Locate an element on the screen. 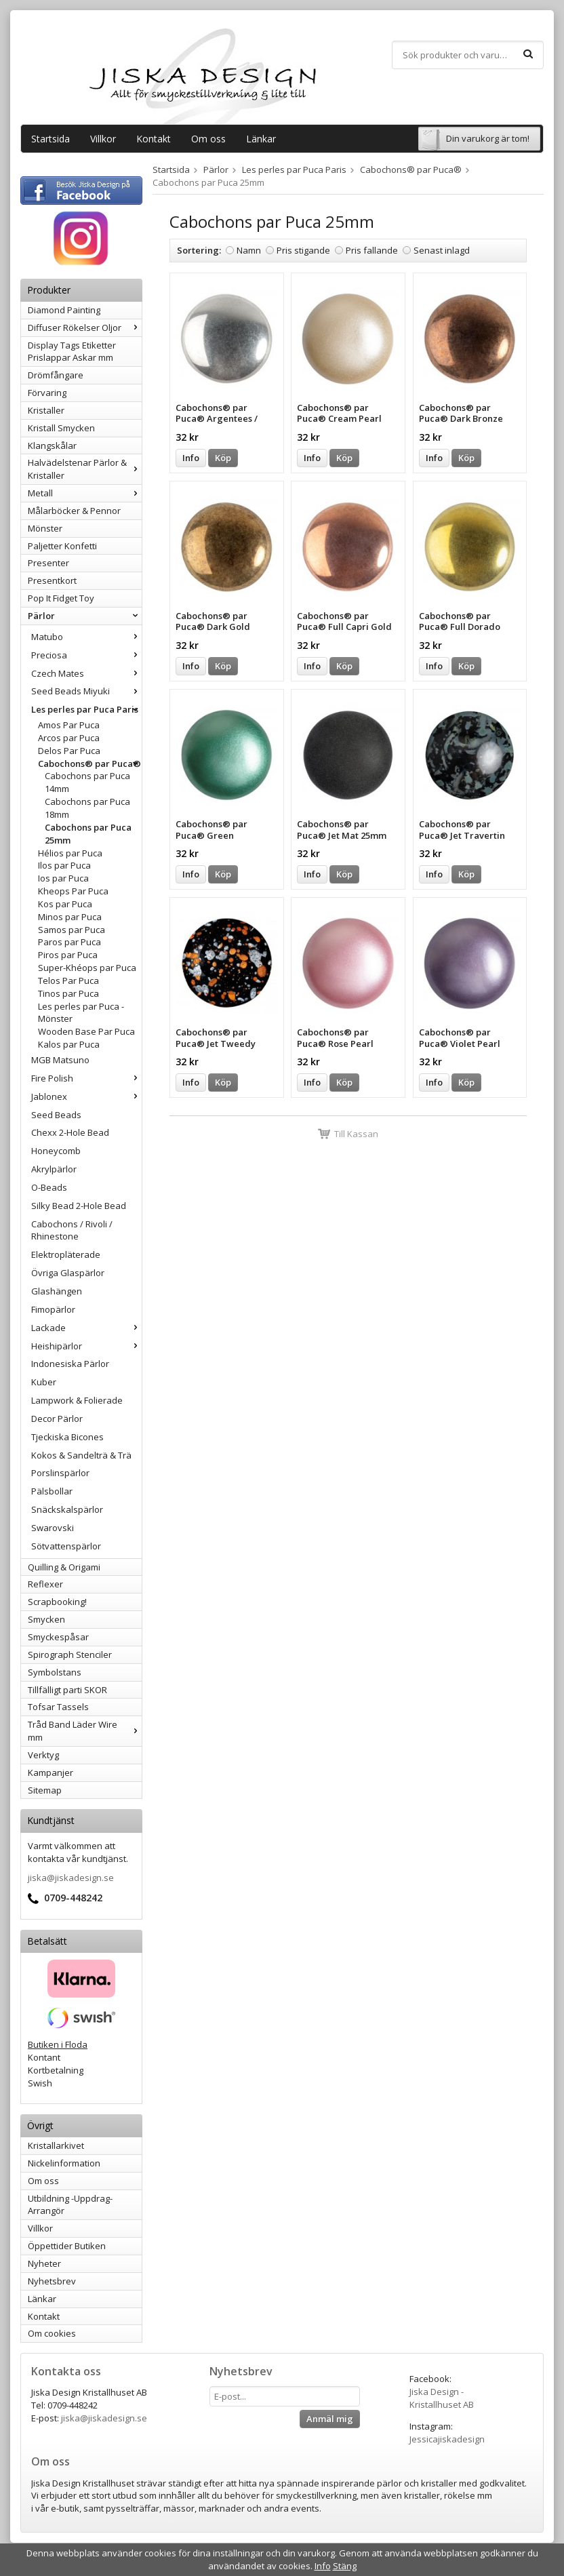 Image resolution: width=564 pixels, height=2576 pixels. Ilos par Puca is located at coordinates (64, 865).